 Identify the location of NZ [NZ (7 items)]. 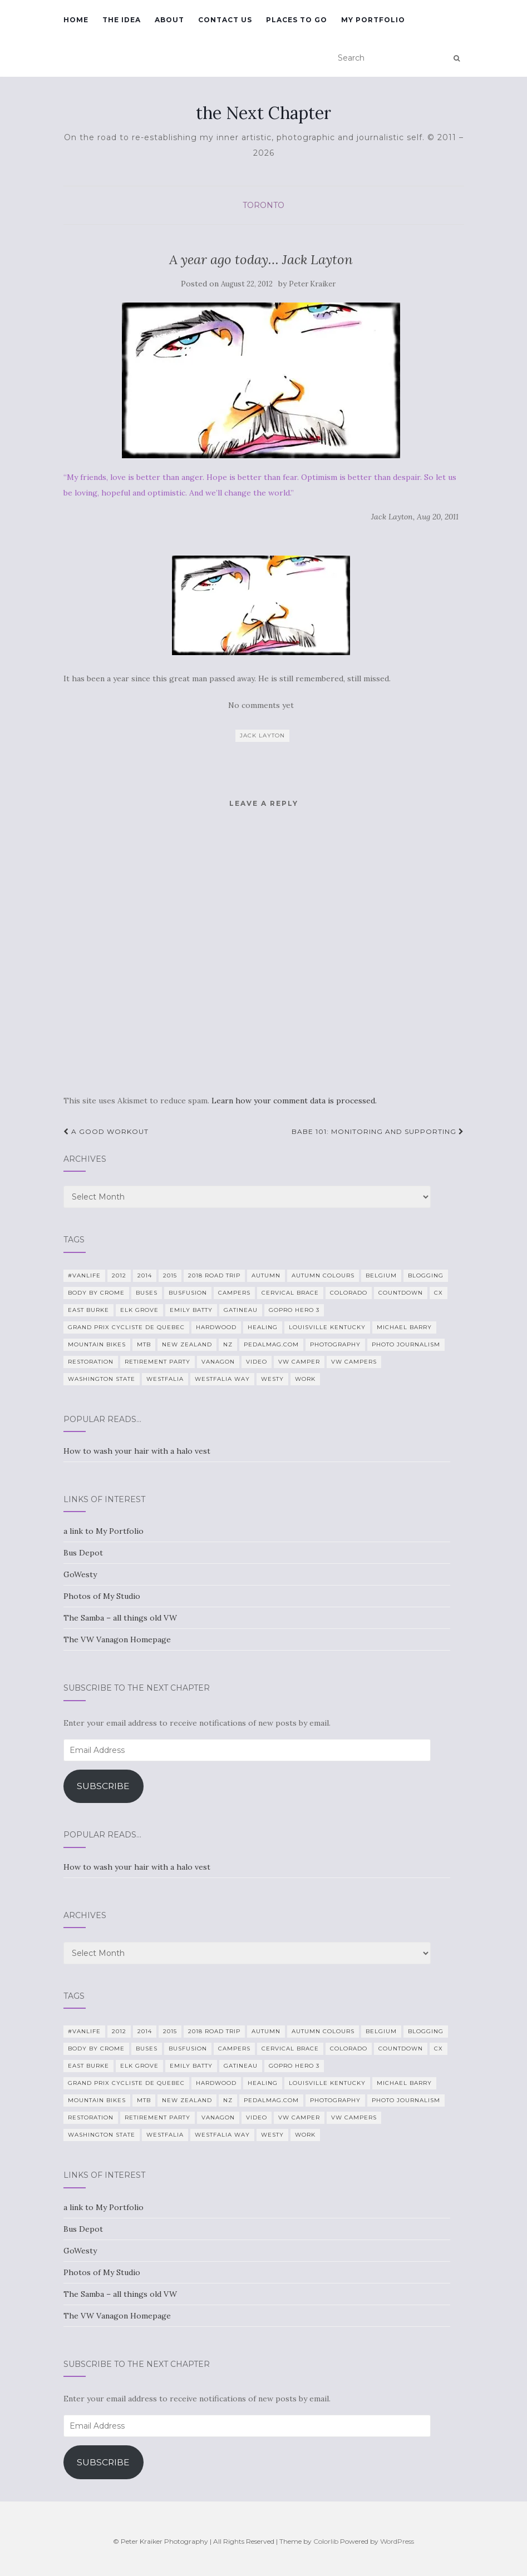
(228, 1344).